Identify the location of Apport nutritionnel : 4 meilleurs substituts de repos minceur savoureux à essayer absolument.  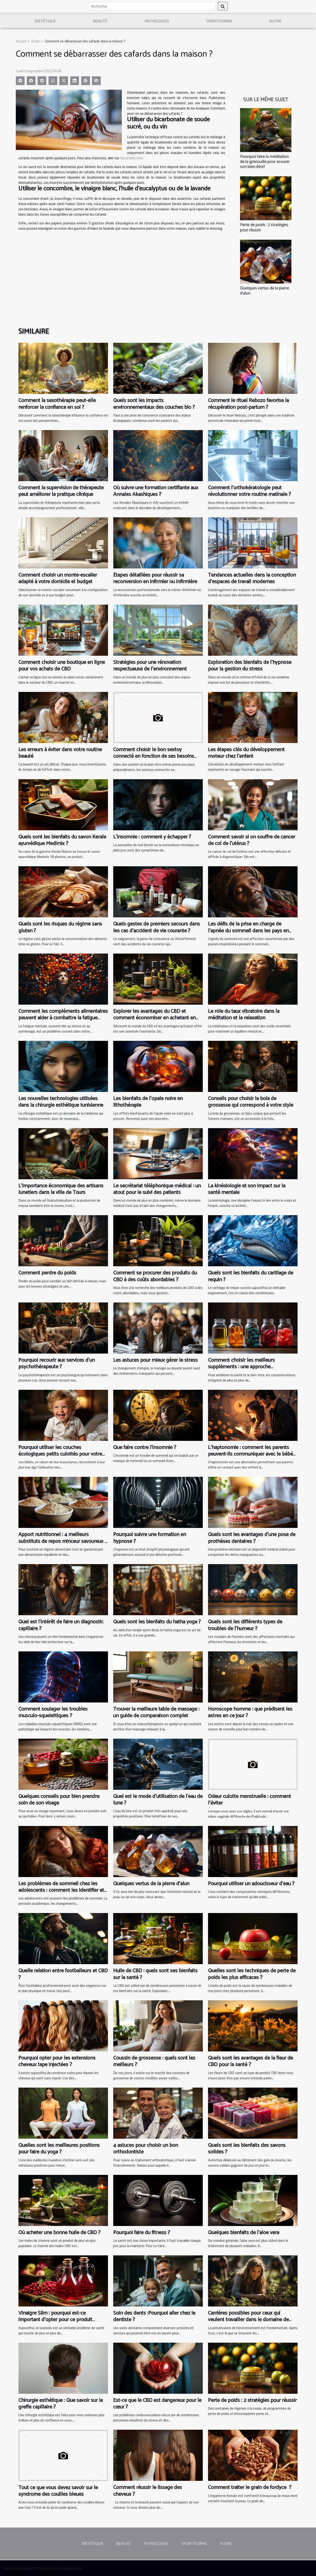
(62, 1541).